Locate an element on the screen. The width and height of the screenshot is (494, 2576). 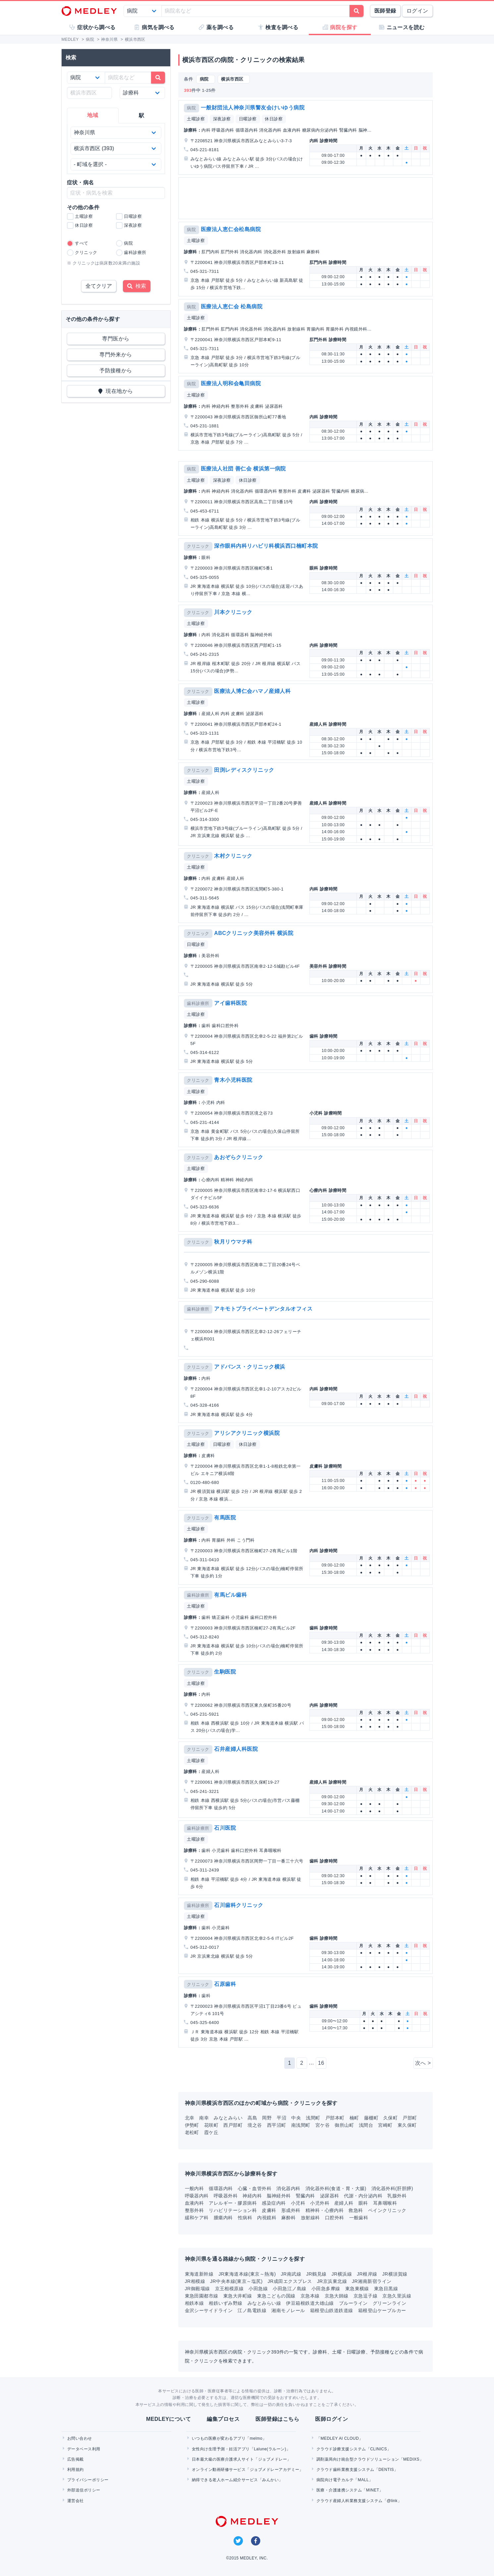
石原歯科 is located at coordinates (225, 1984).